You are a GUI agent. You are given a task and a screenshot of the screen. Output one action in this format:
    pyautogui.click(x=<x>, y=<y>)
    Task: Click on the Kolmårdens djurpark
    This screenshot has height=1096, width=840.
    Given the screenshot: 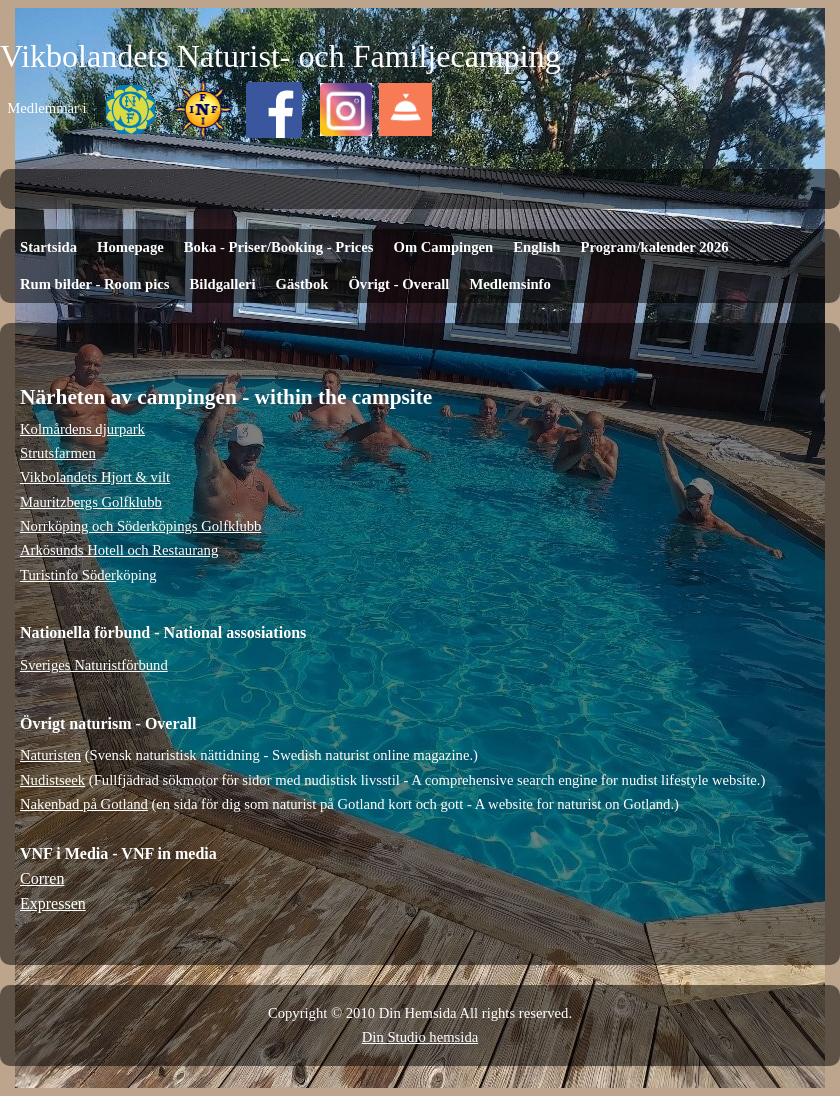 What is the action you would take?
    pyautogui.click(x=82, y=429)
    